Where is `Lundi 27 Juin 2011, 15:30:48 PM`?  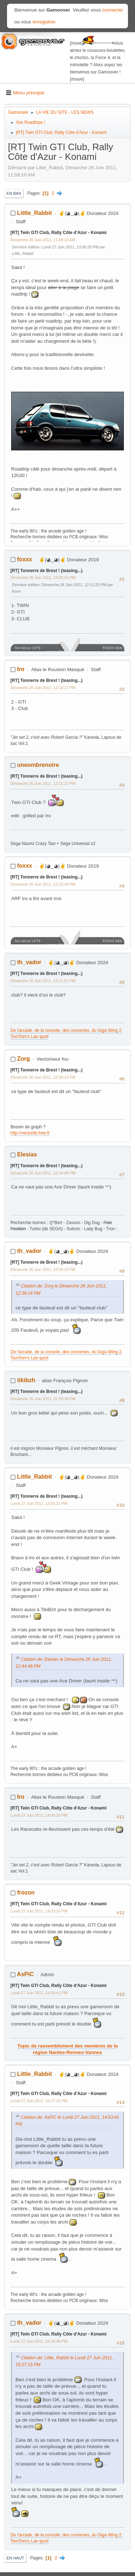 Lundi 27 Juin 2011, 15:30:48 PM is located at coordinates (38, 2341).